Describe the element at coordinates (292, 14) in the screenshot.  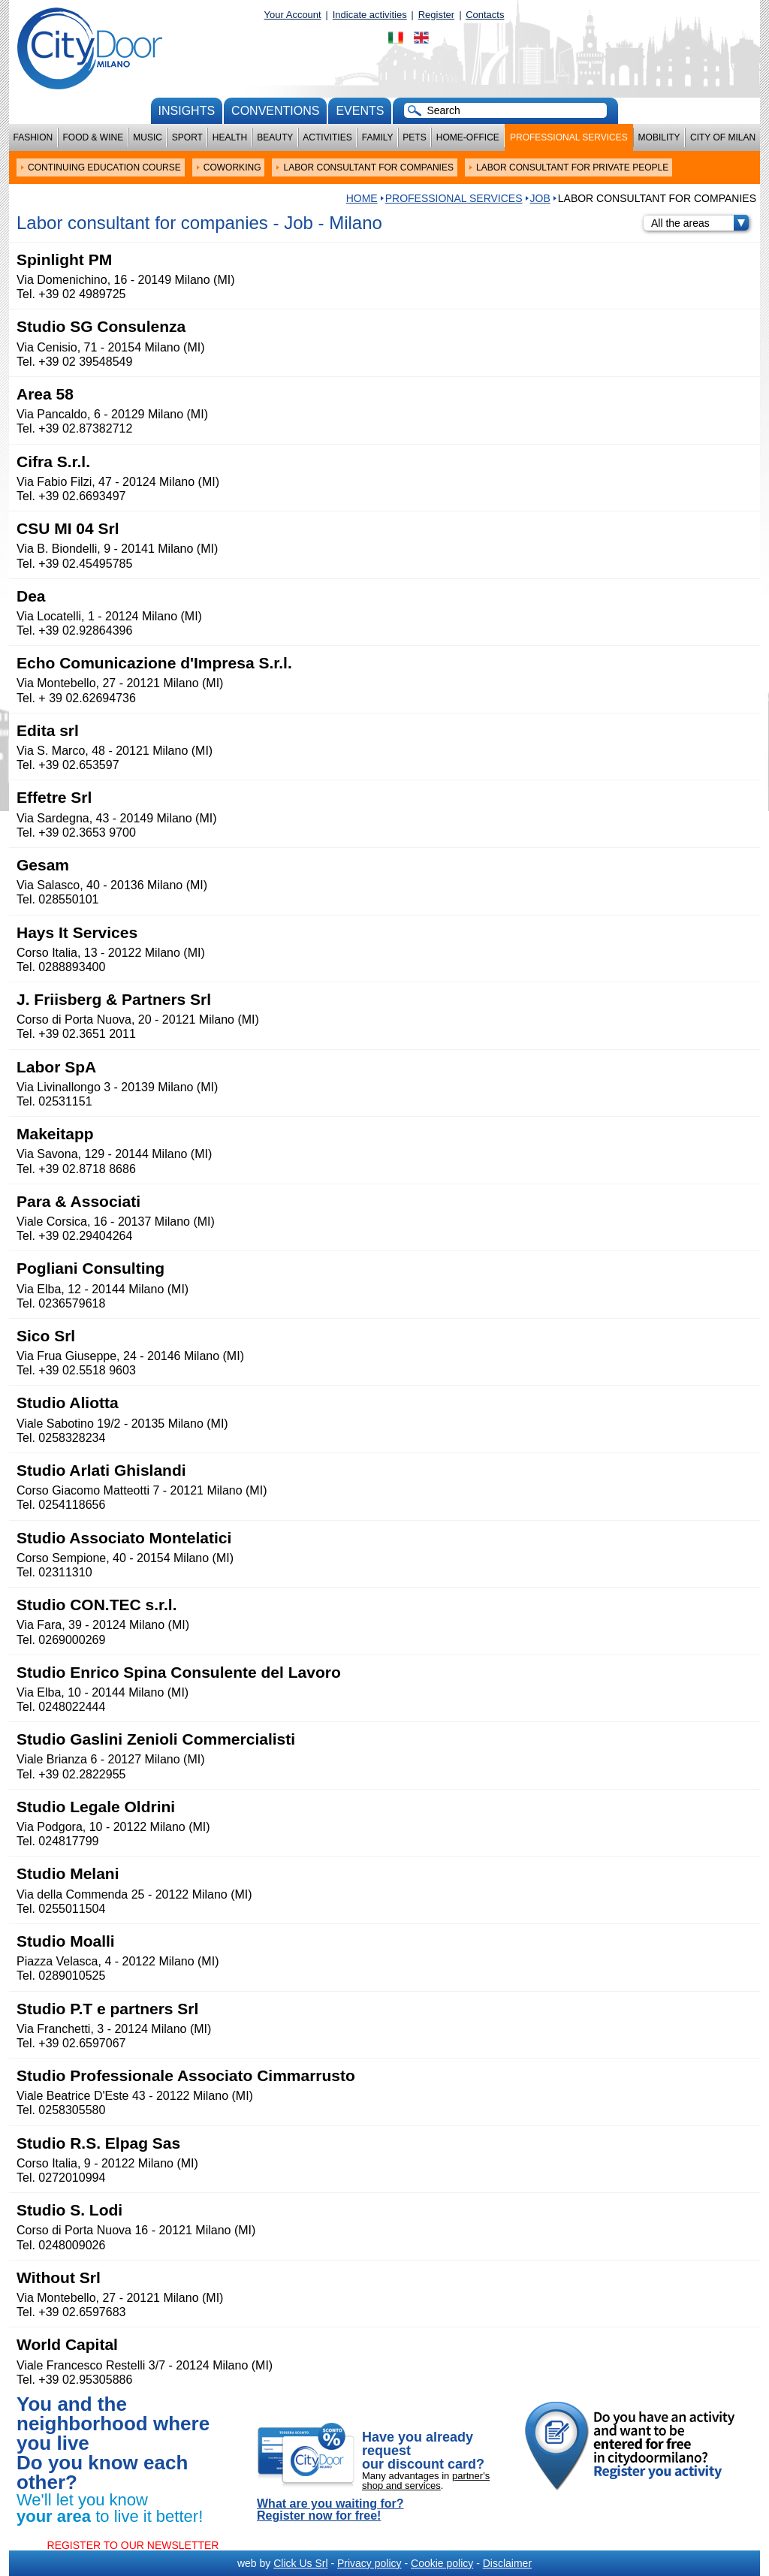
I see `Your Account` at that location.